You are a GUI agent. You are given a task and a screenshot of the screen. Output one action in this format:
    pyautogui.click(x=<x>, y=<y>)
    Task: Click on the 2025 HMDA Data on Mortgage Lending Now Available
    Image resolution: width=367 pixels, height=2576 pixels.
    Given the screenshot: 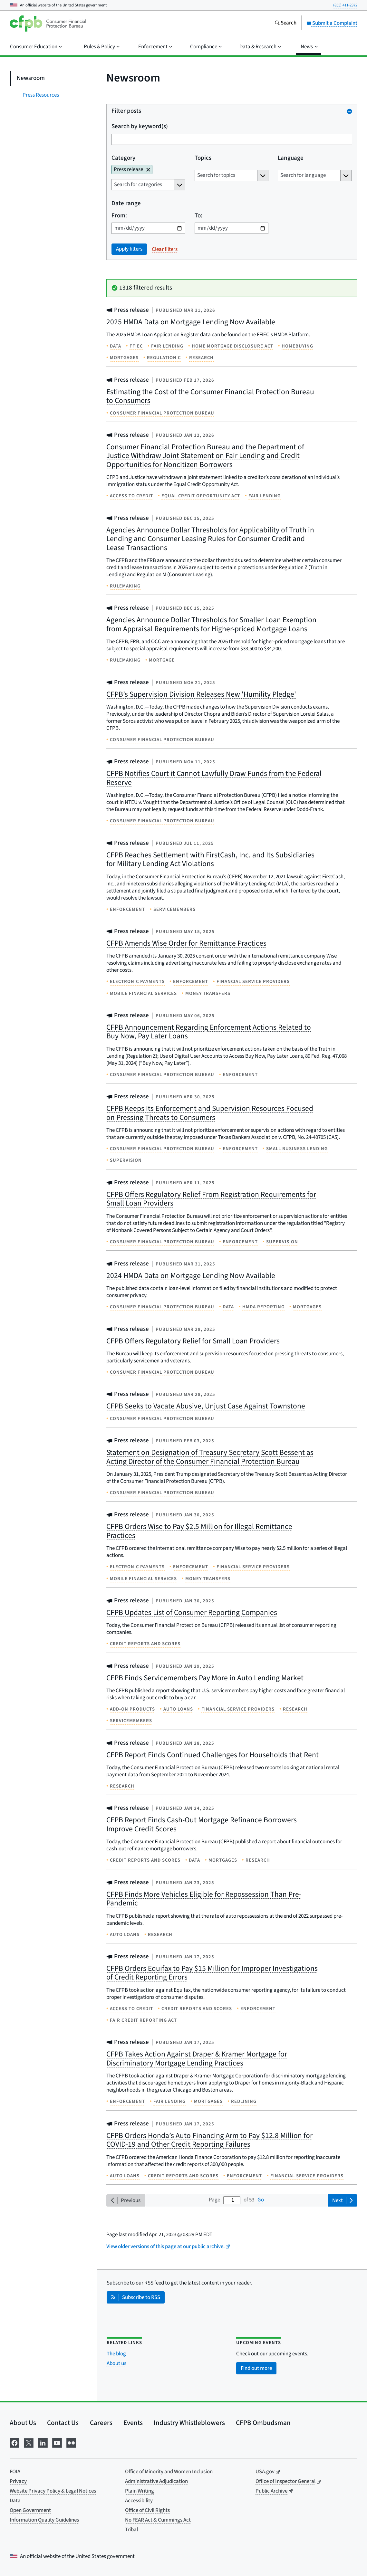 What is the action you would take?
    pyautogui.click(x=190, y=322)
    